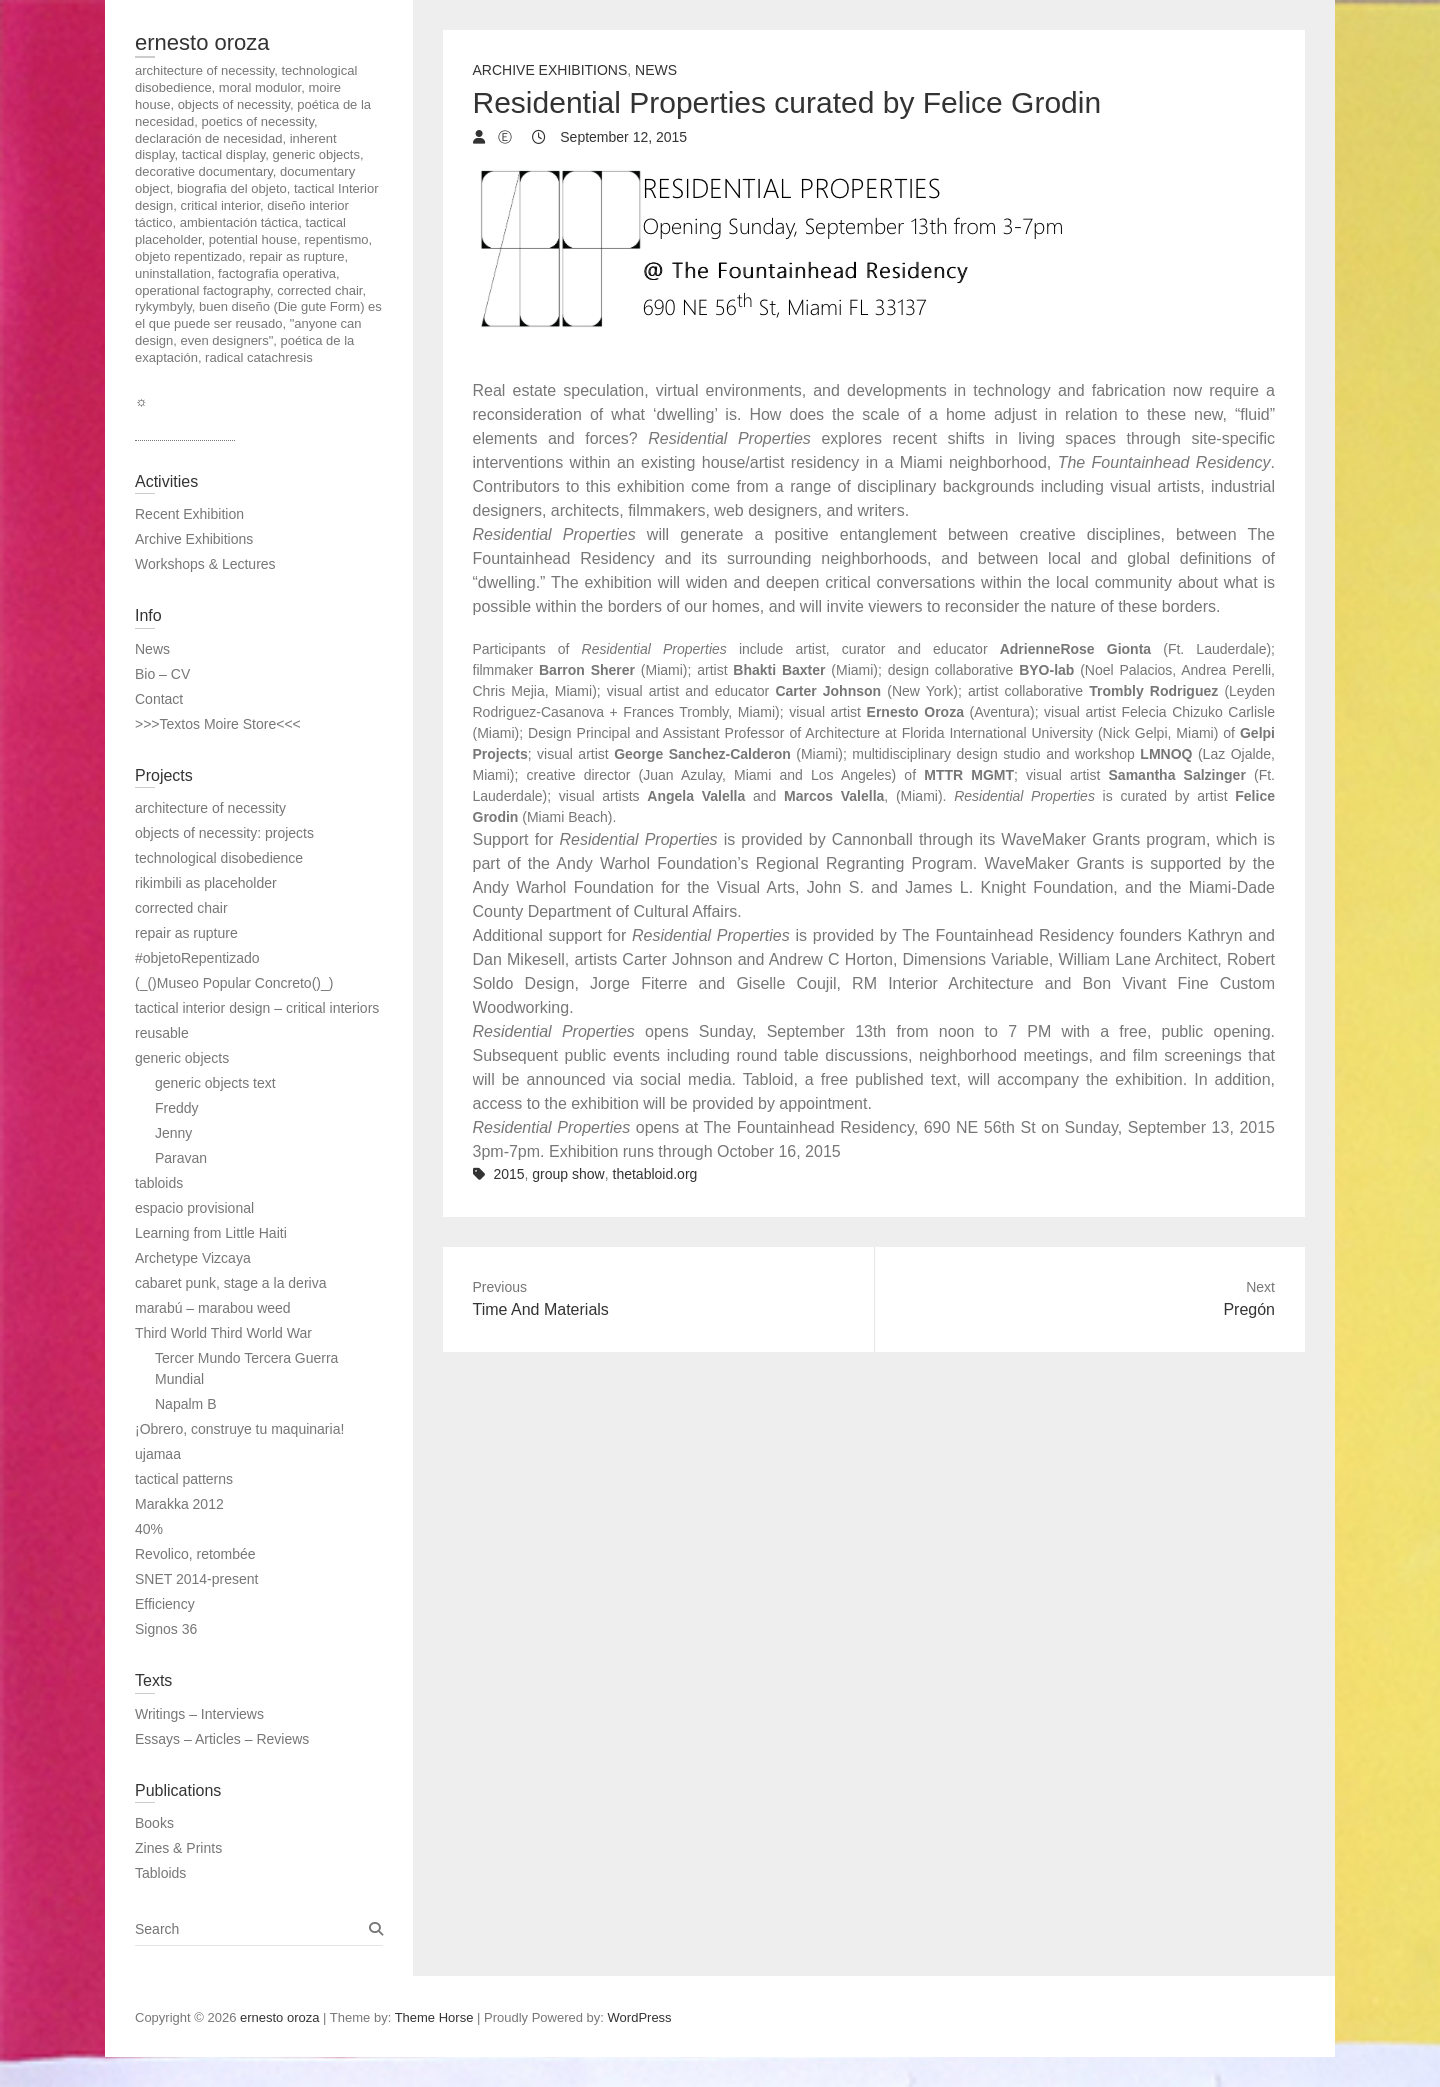  Describe the element at coordinates (239, 1429) in the screenshot. I see `¡Obrero, construye tu maquinaria!` at that location.